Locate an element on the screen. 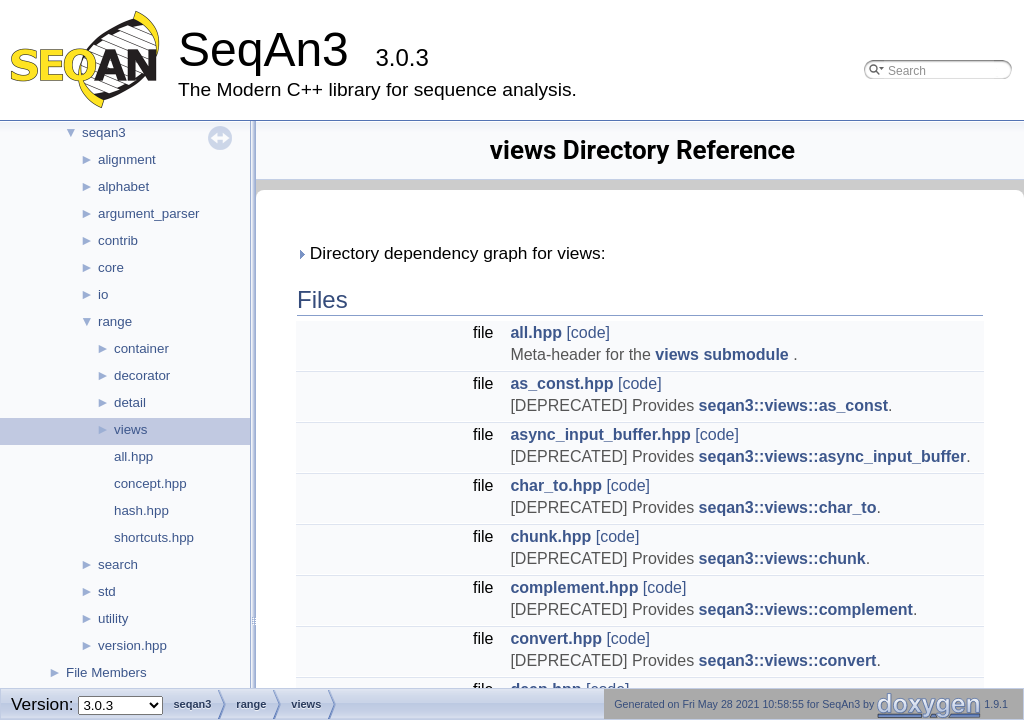 This screenshot has height=720, width=1024. decorator is located at coordinates (142, 375).